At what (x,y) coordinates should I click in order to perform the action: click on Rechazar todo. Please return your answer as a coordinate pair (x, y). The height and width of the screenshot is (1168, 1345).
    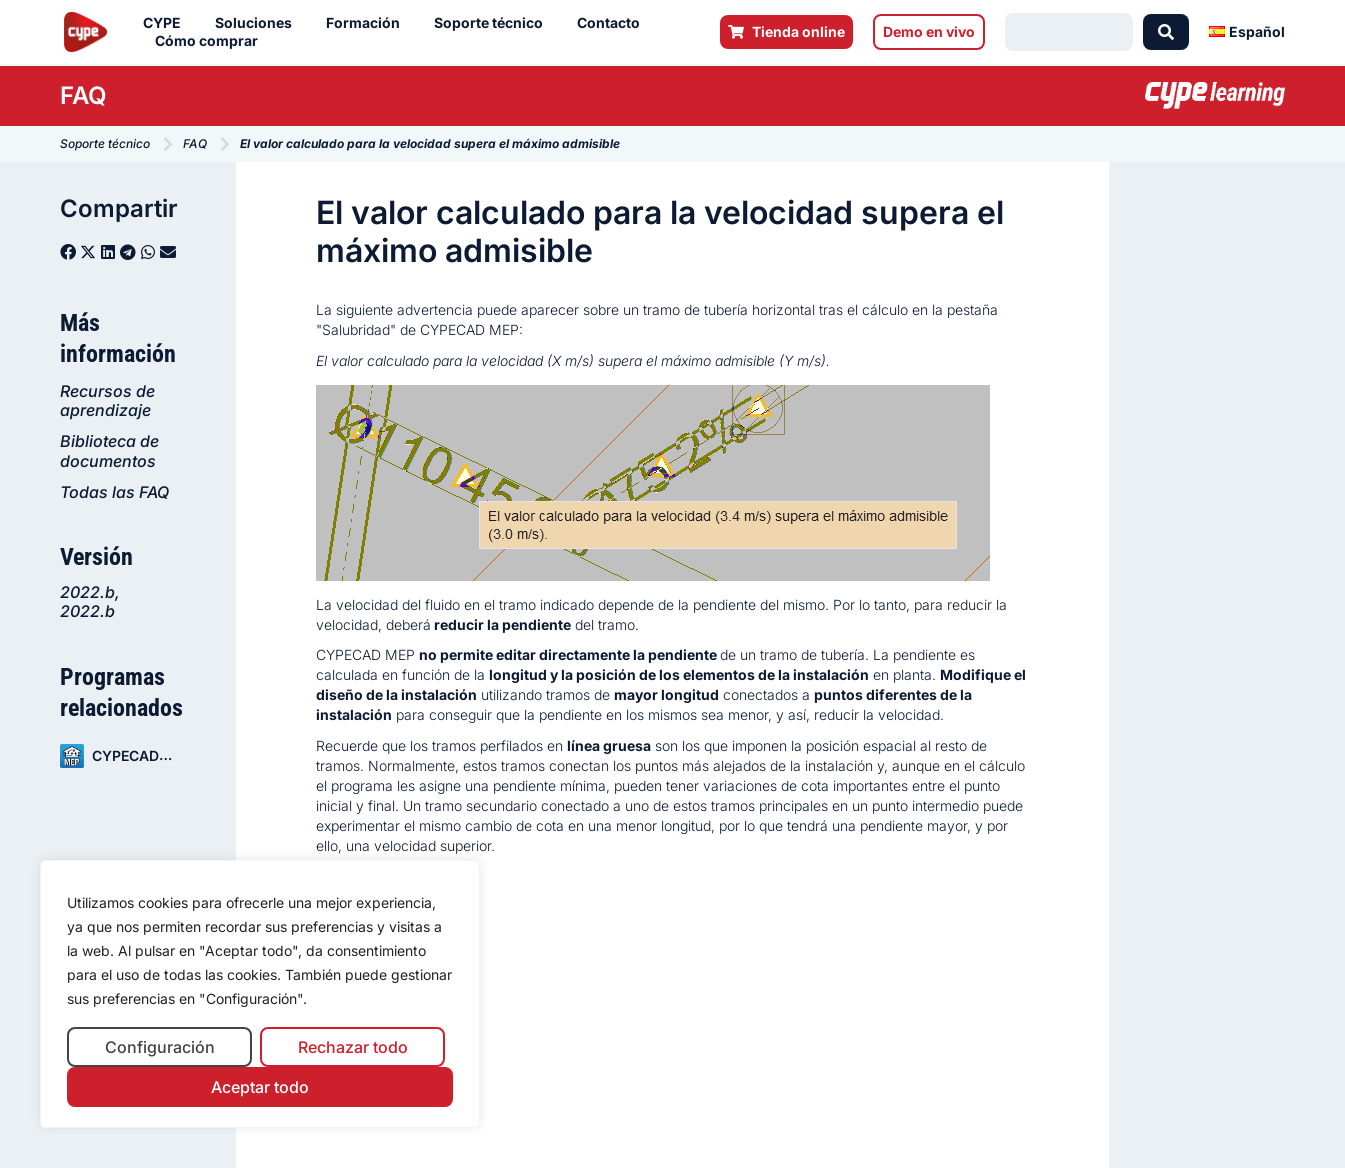
    Looking at the image, I should click on (353, 1047).